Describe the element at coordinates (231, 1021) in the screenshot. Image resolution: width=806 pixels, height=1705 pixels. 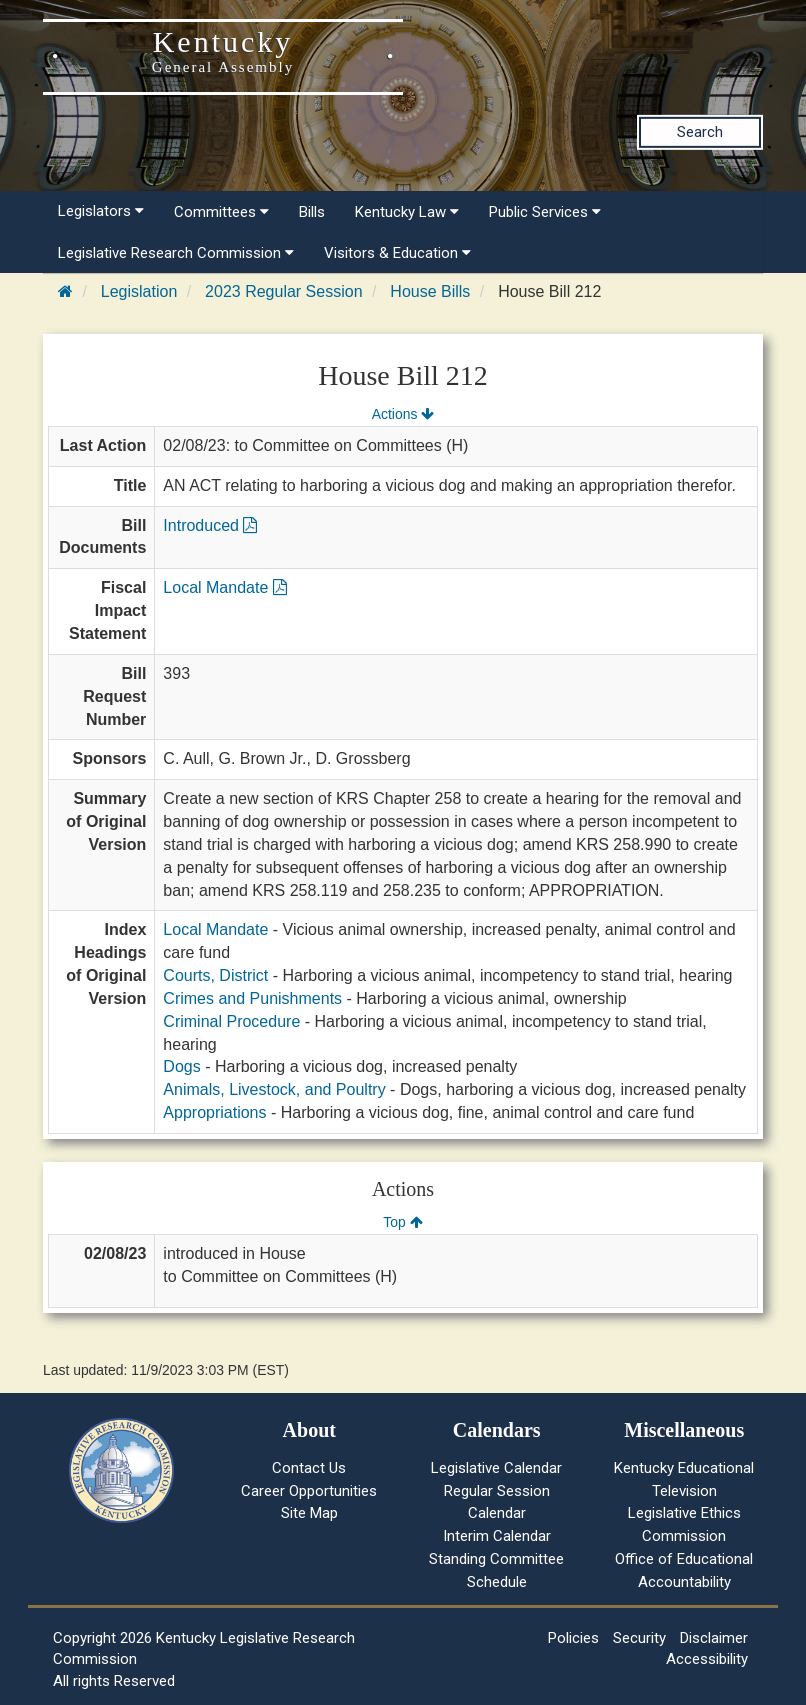
I see `Criminal Procedure` at that location.